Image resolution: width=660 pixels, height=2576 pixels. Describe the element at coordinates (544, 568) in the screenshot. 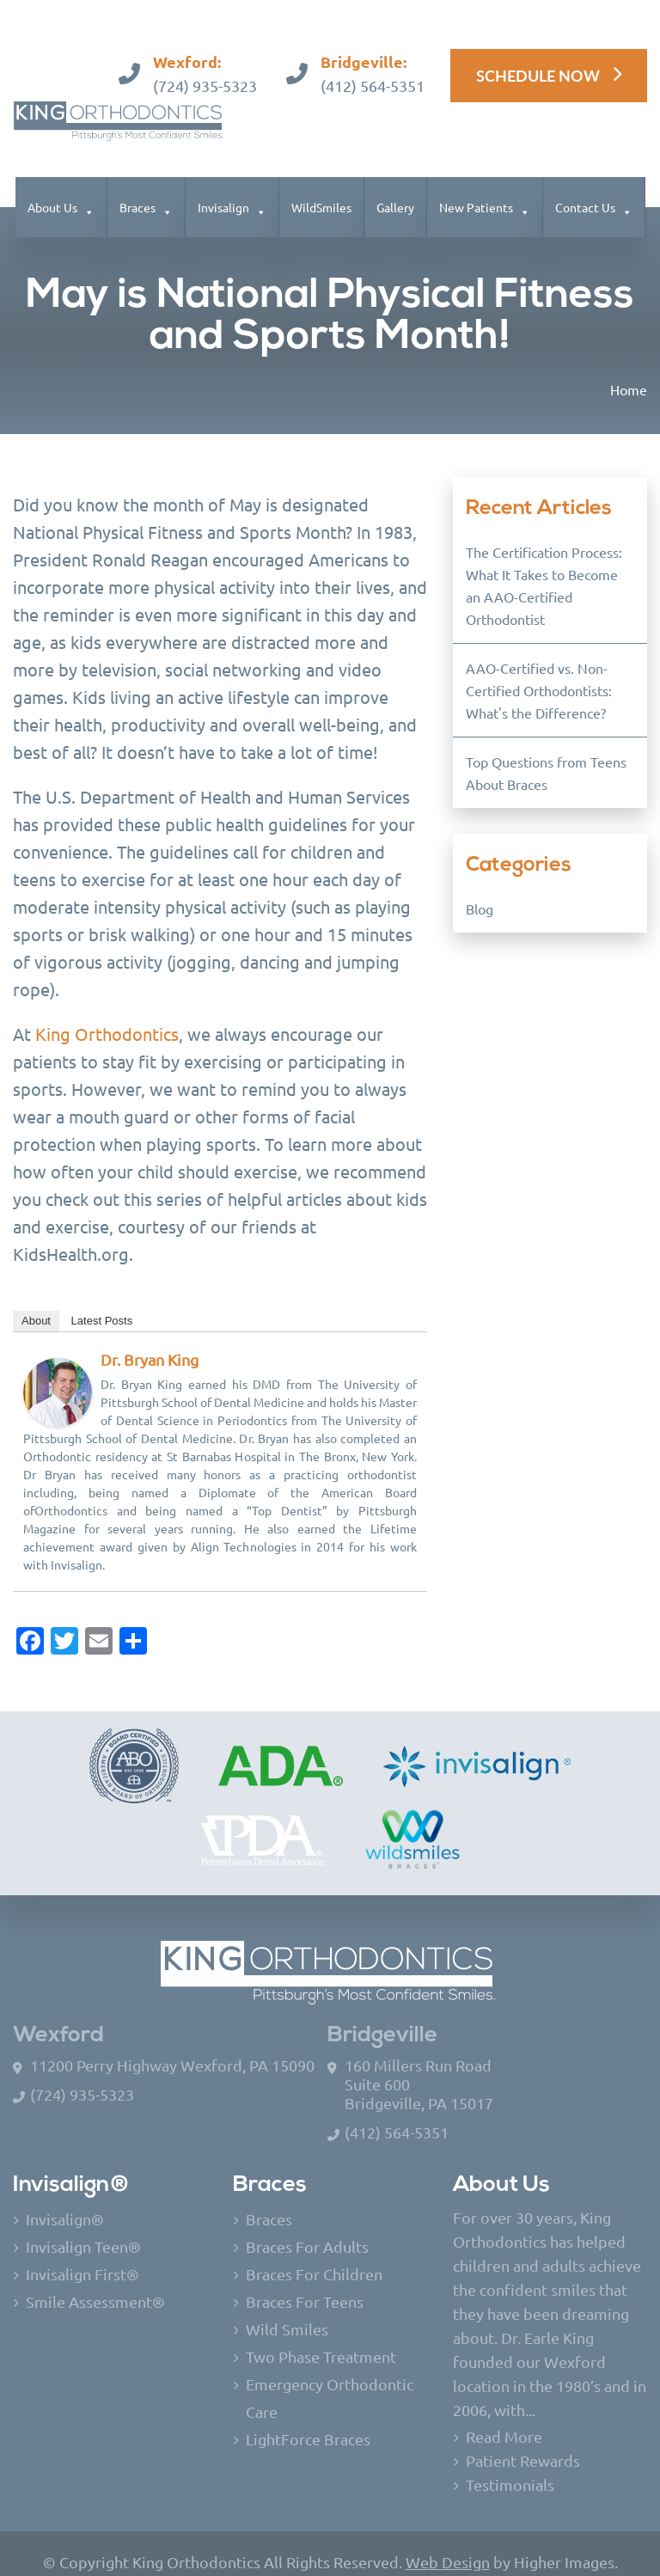

I see `The Certification Process: What It Takes to Become an AAO-Certified Orthodontist` at that location.